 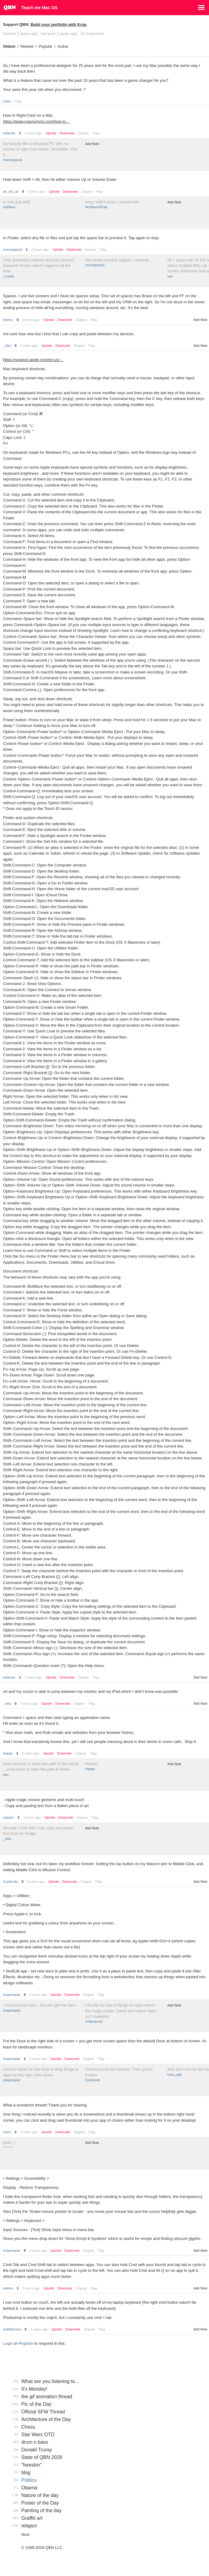 What do you see at coordinates (83, 133) in the screenshot?
I see `Dogear` at bounding box center [83, 133].